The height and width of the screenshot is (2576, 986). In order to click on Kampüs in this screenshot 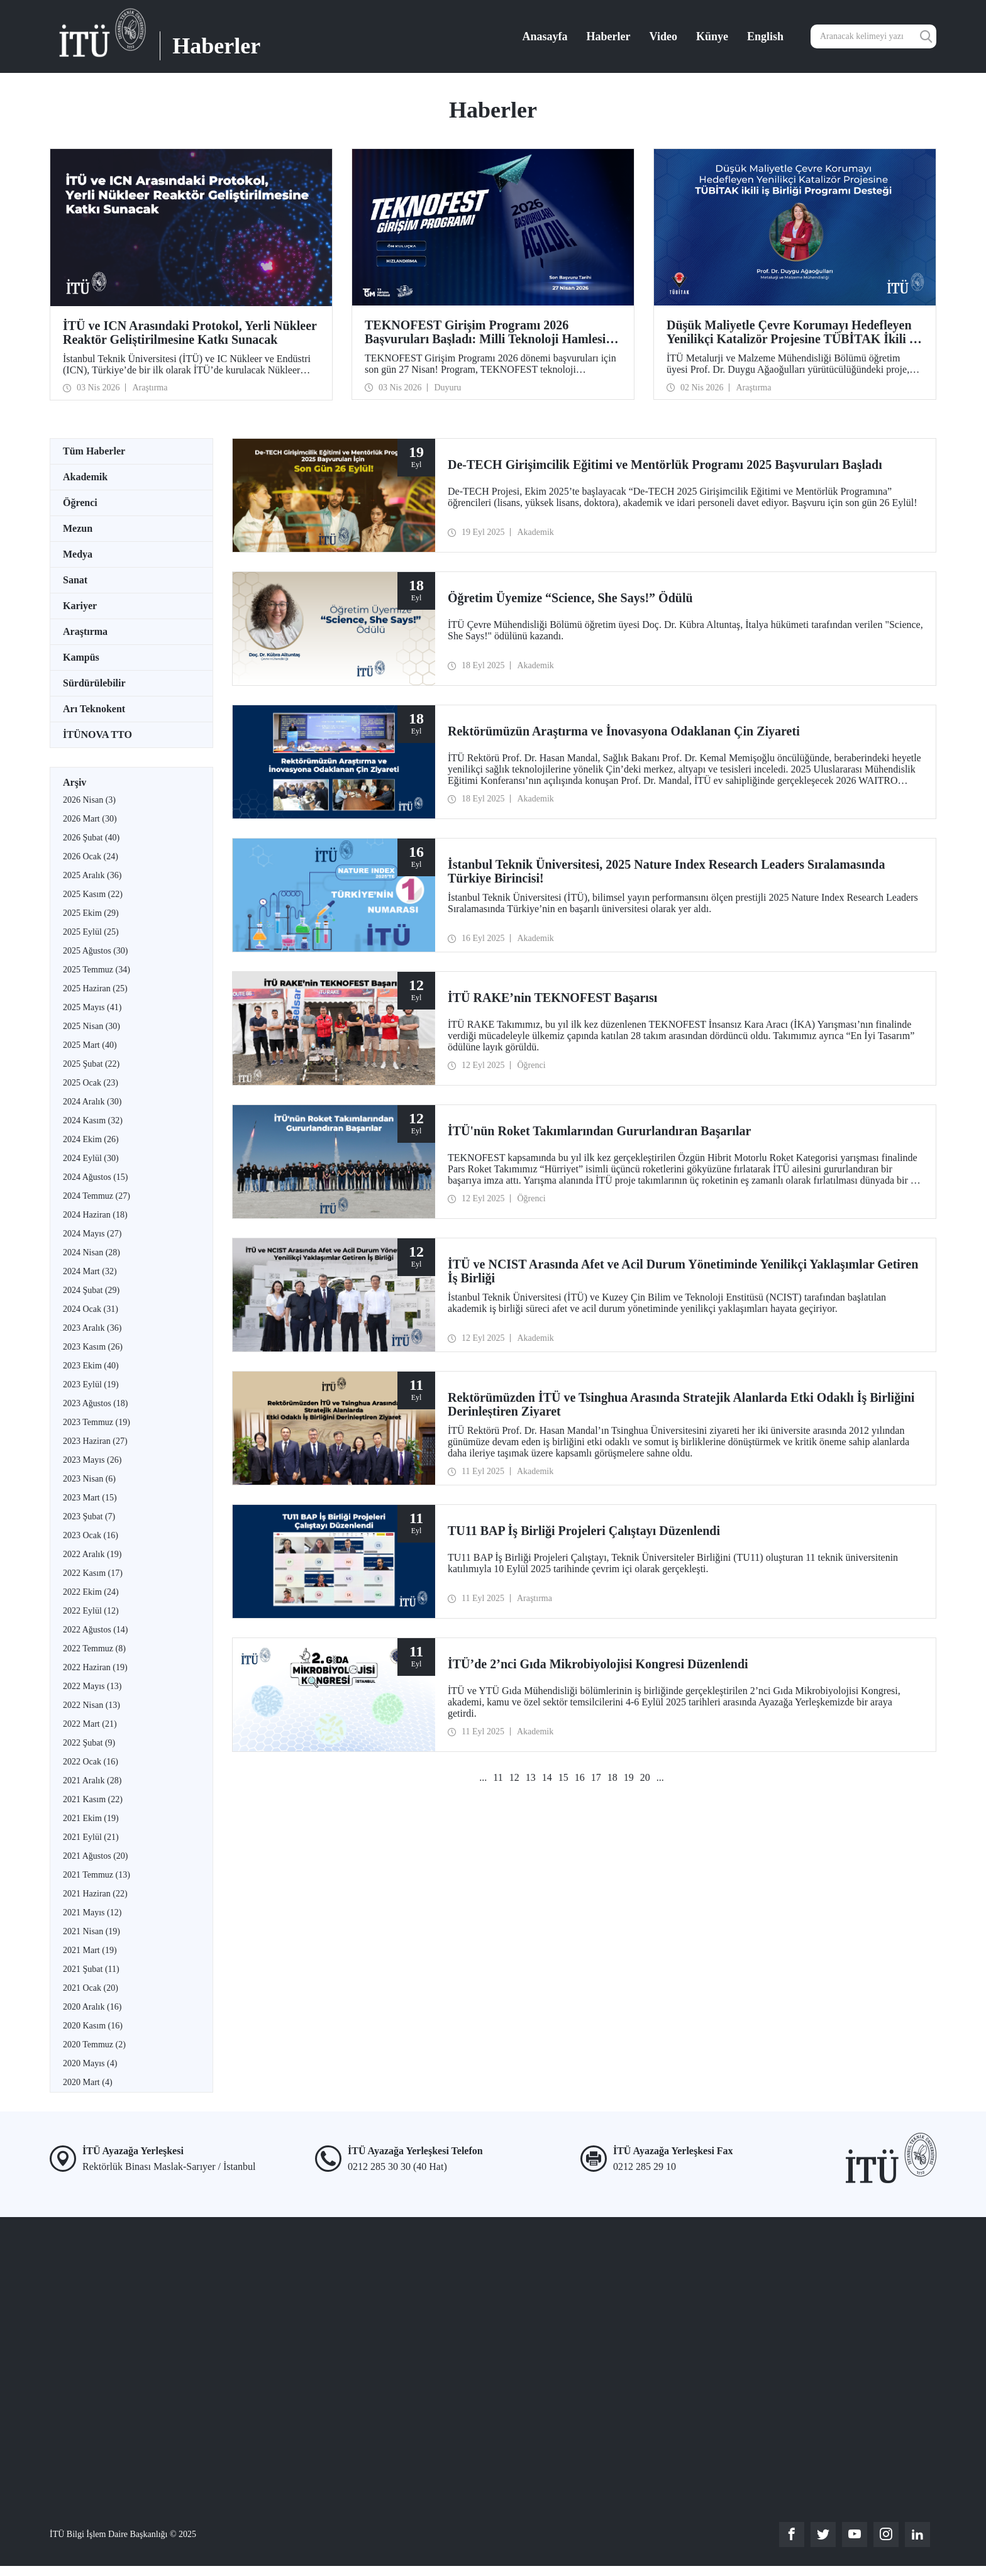, I will do `click(81, 657)`.